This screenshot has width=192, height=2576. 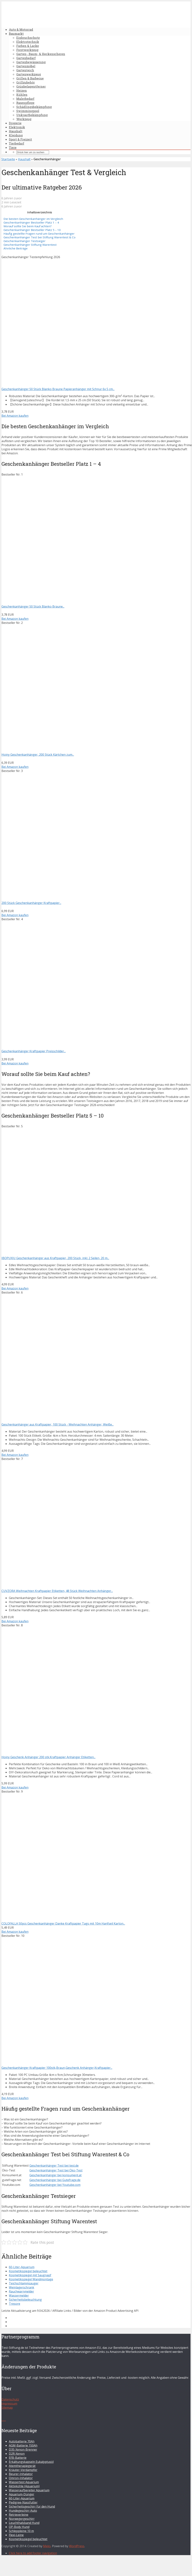 What do you see at coordinates (32, 2506) in the screenshot?
I see `Sicherheitsgeschirr für den Hund` at bounding box center [32, 2506].